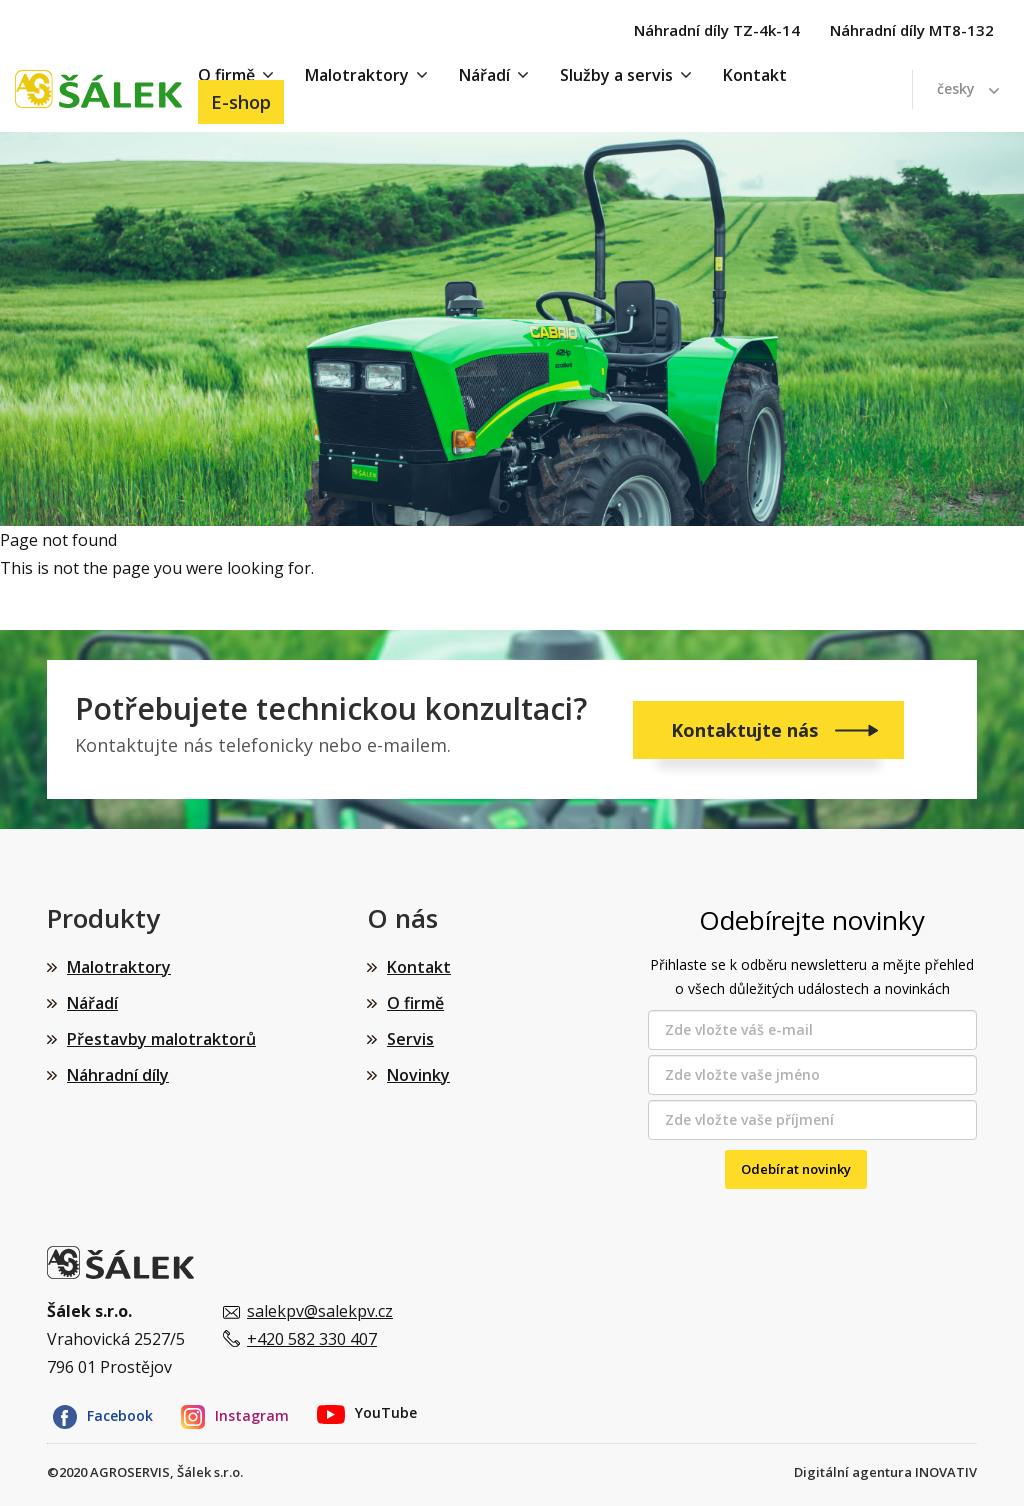  Describe the element at coordinates (717, 30) in the screenshot. I see `Náhradní díly TZ-4k-14` at that location.